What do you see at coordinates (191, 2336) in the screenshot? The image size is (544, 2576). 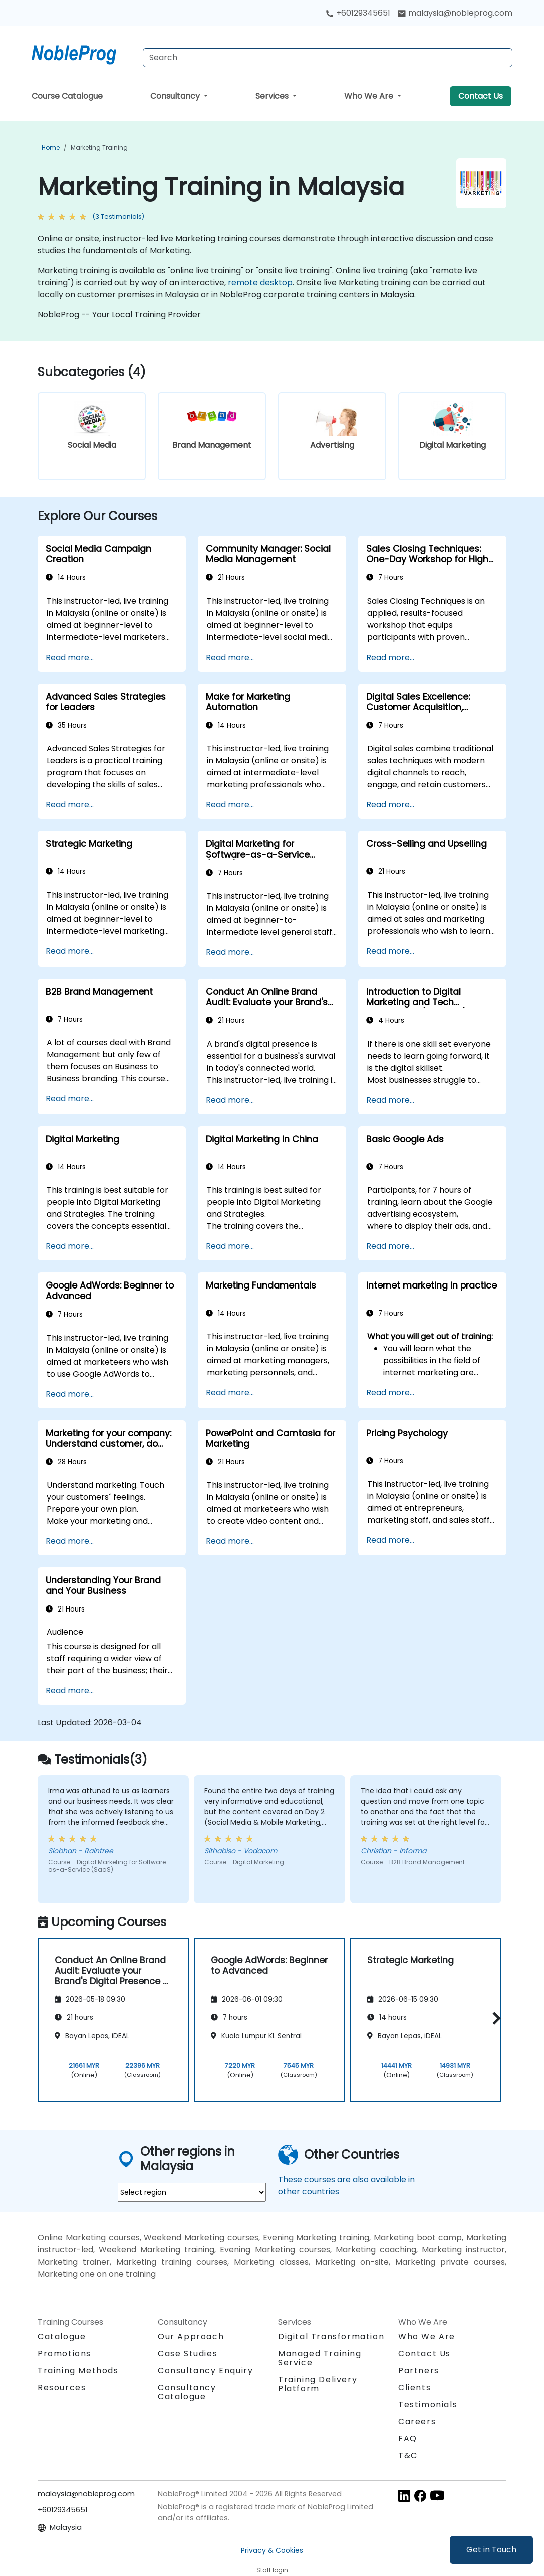 I see `Our Approach` at bounding box center [191, 2336].